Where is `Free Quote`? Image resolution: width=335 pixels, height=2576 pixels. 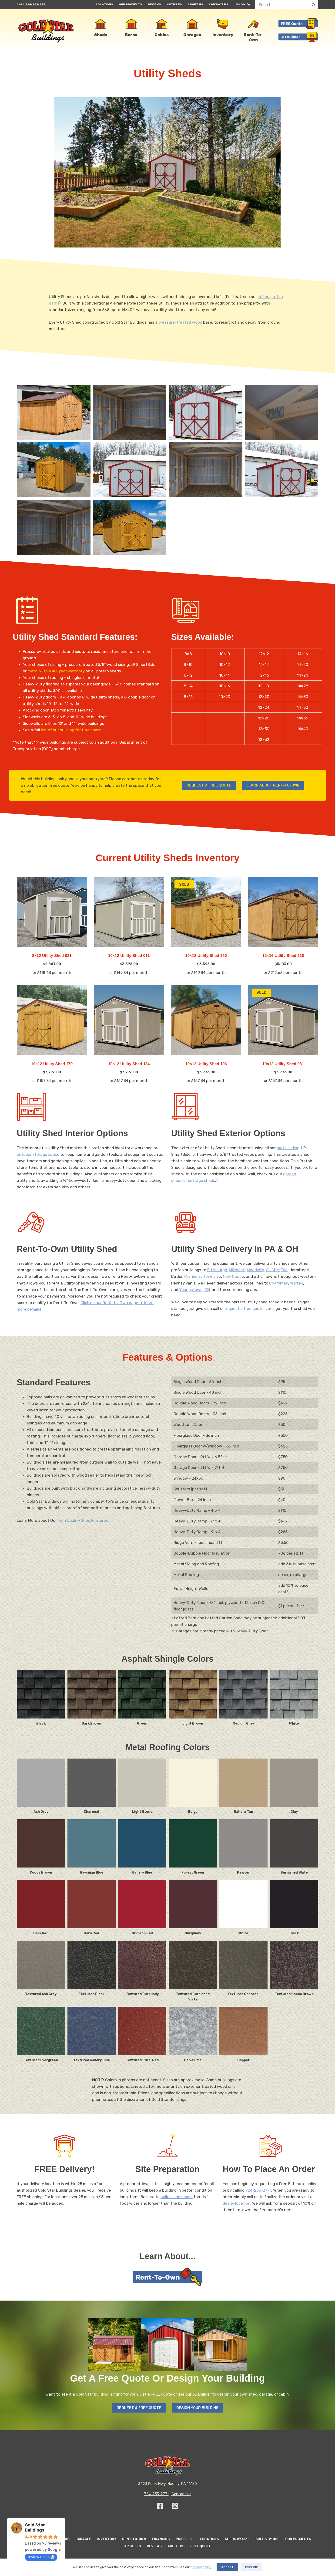 Free Quote is located at coordinates (200, 2546).